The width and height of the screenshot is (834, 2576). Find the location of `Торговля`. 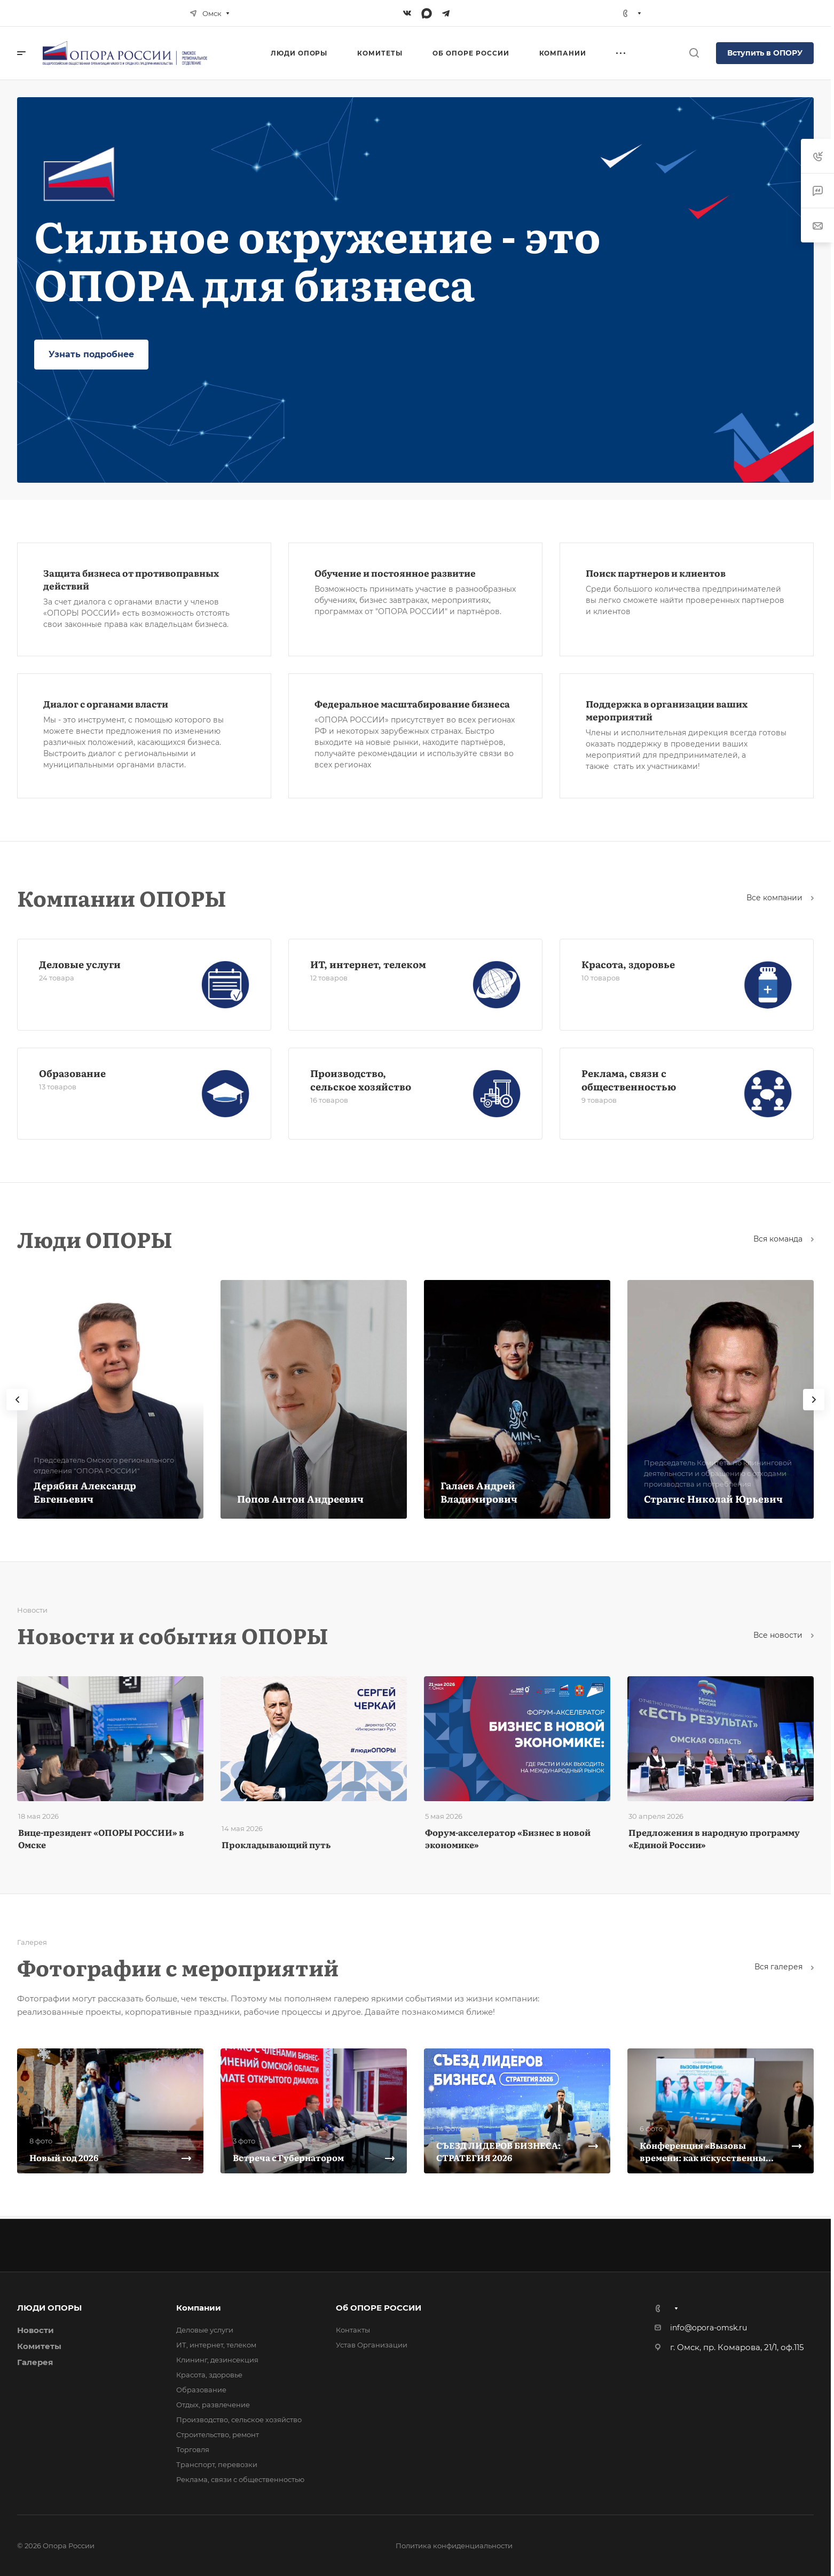

Торговля is located at coordinates (192, 2449).